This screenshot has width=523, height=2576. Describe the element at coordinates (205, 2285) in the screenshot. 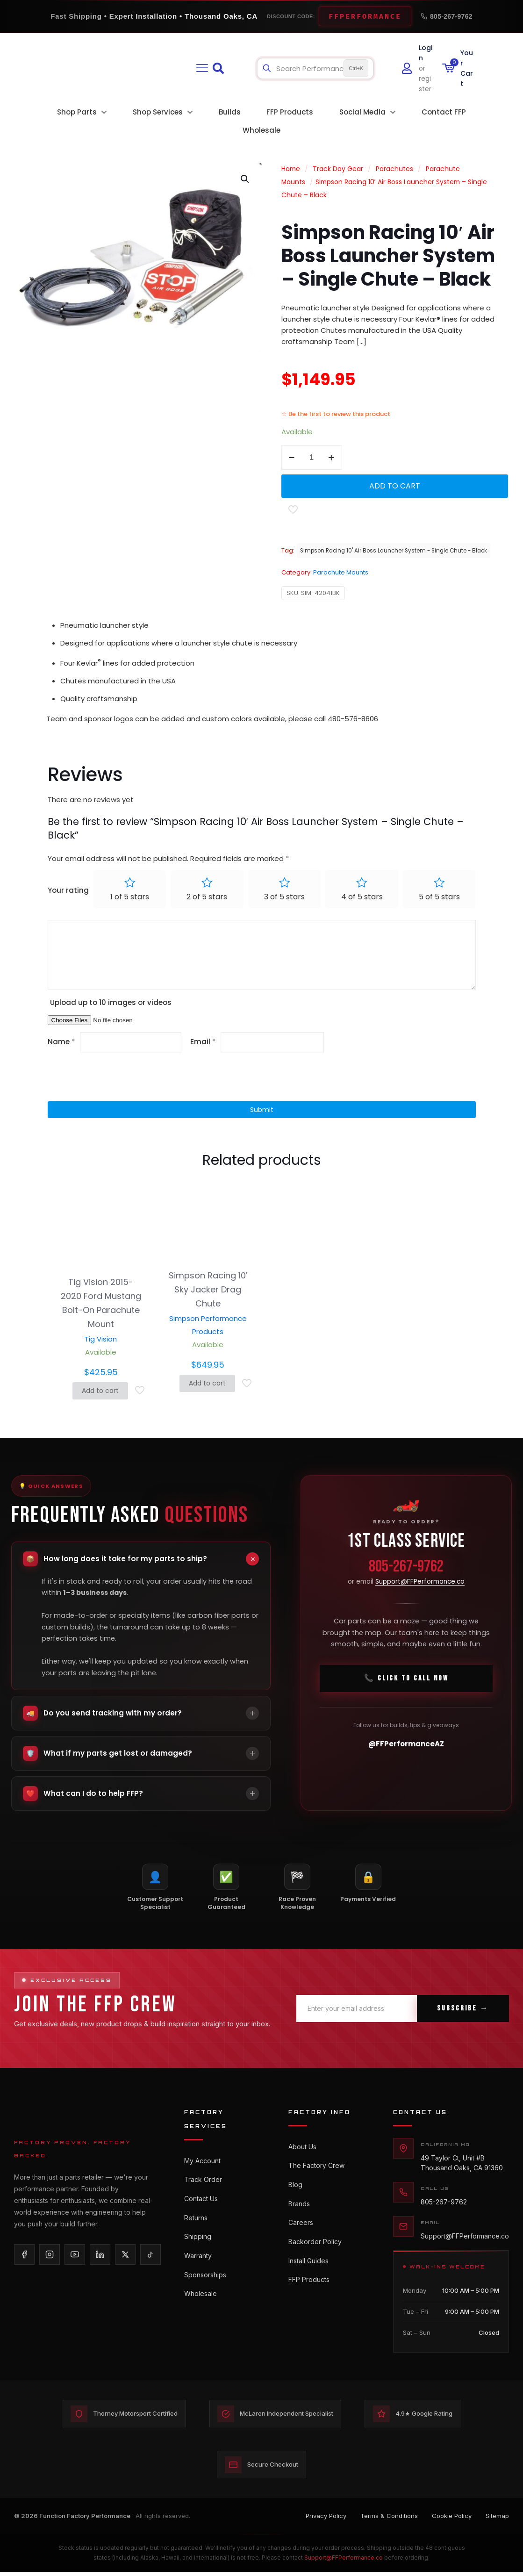

I see `Sponsorships` at that location.